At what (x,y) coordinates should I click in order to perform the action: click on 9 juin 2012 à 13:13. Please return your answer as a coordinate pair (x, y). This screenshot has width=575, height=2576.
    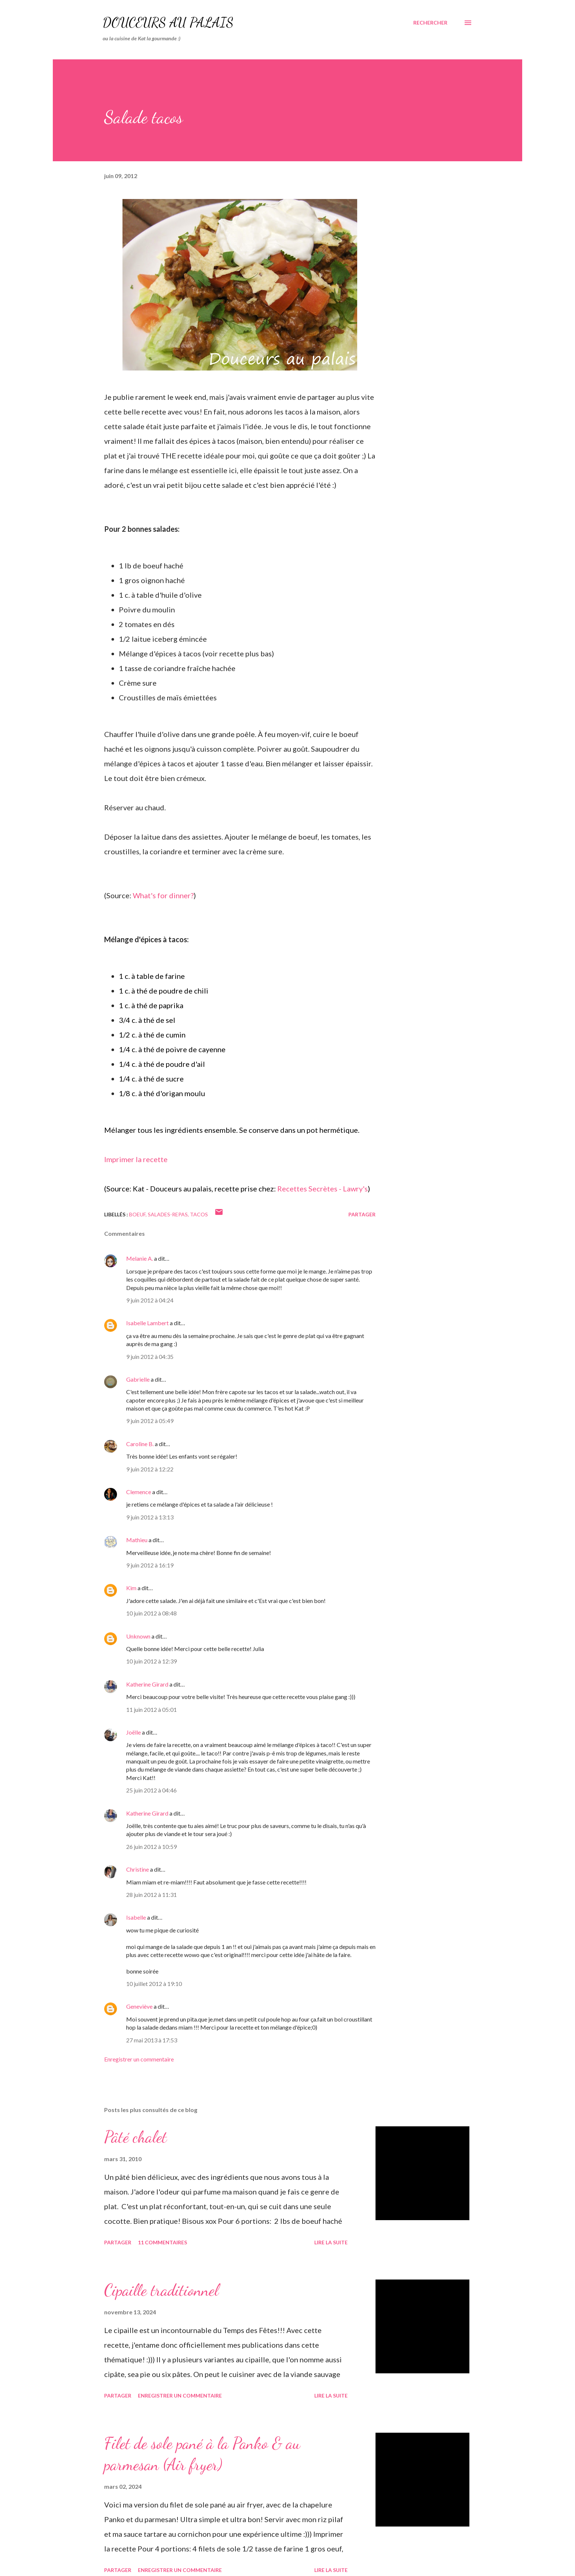
    Looking at the image, I should click on (149, 1517).